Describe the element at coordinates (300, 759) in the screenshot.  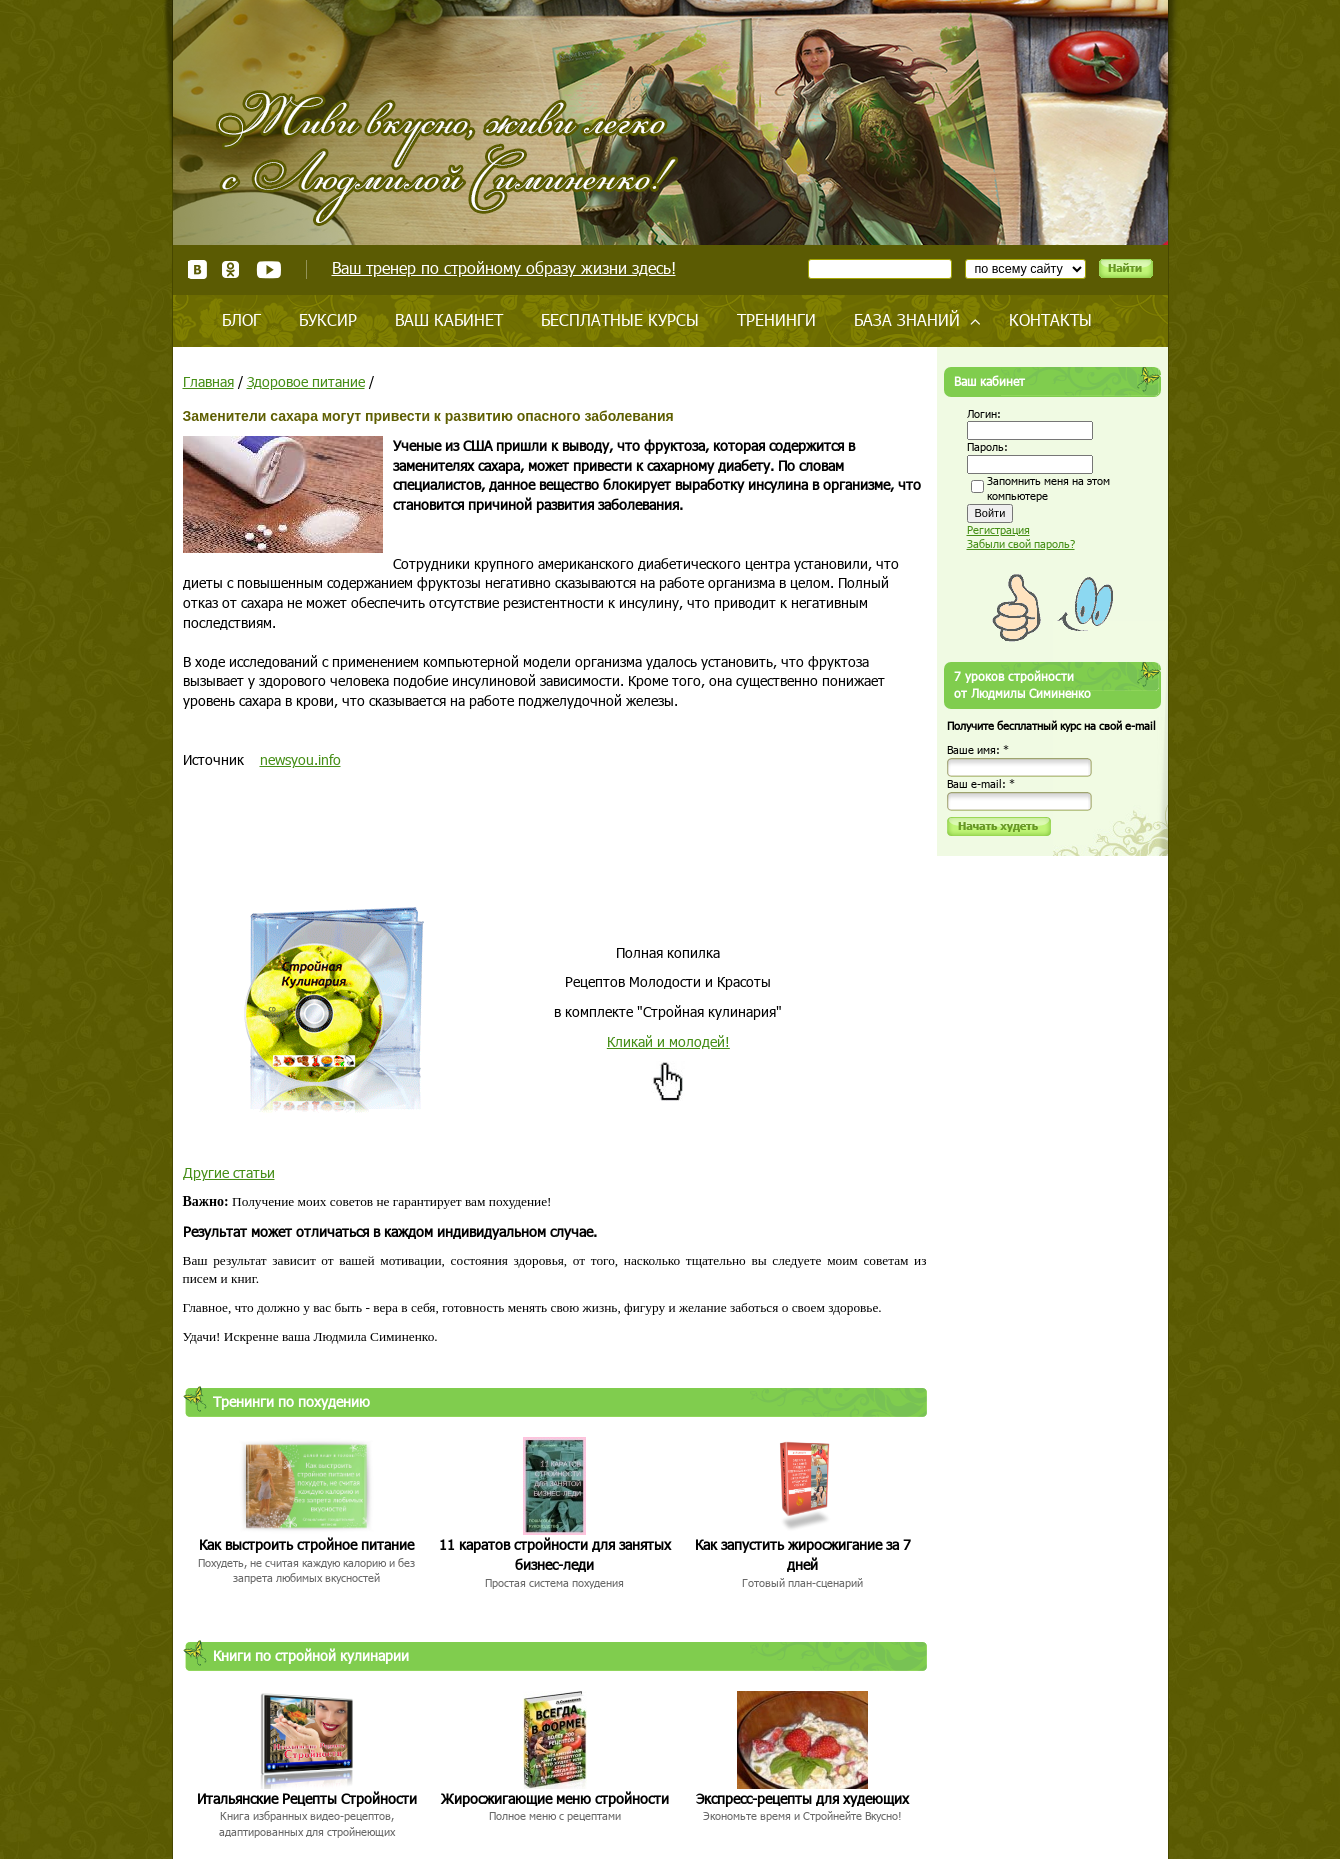
I see `newsyou.info` at that location.